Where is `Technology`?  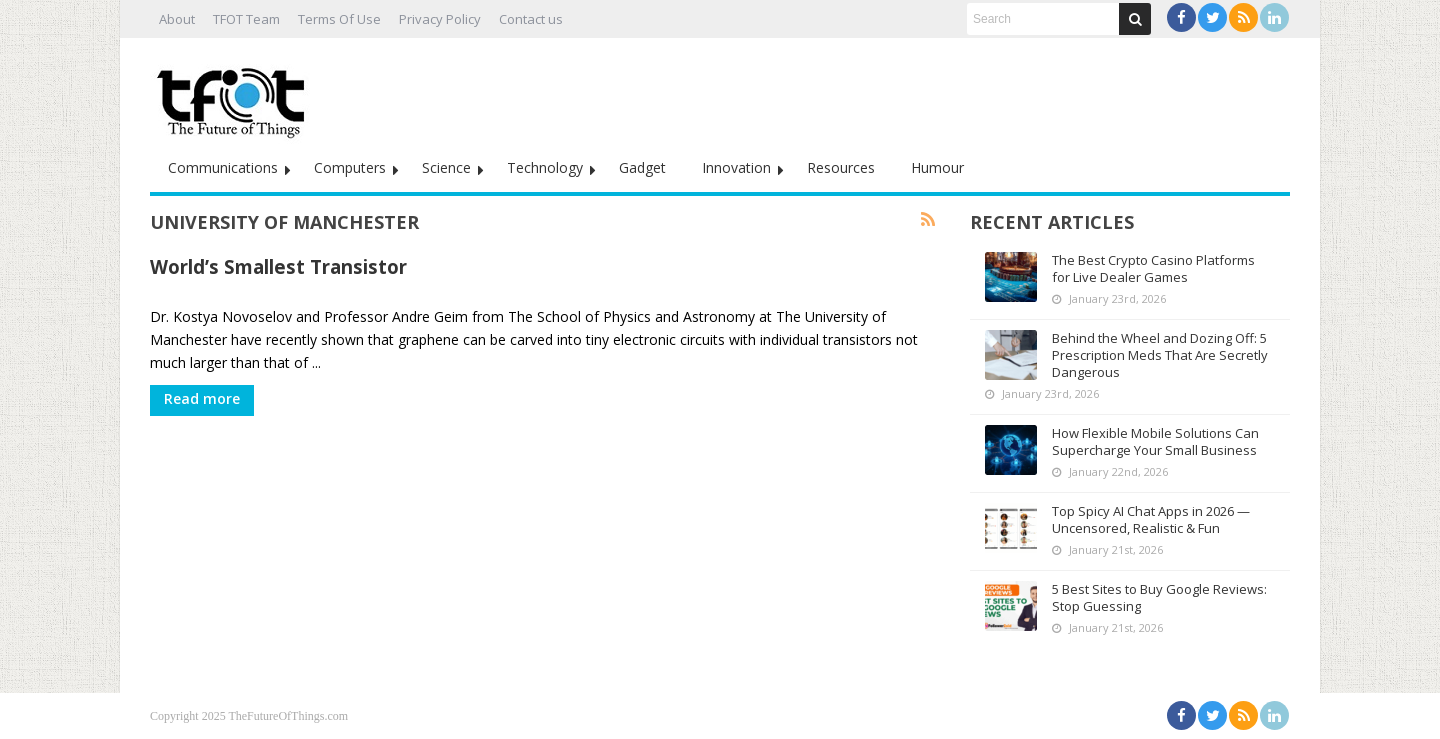 Technology is located at coordinates (545, 167).